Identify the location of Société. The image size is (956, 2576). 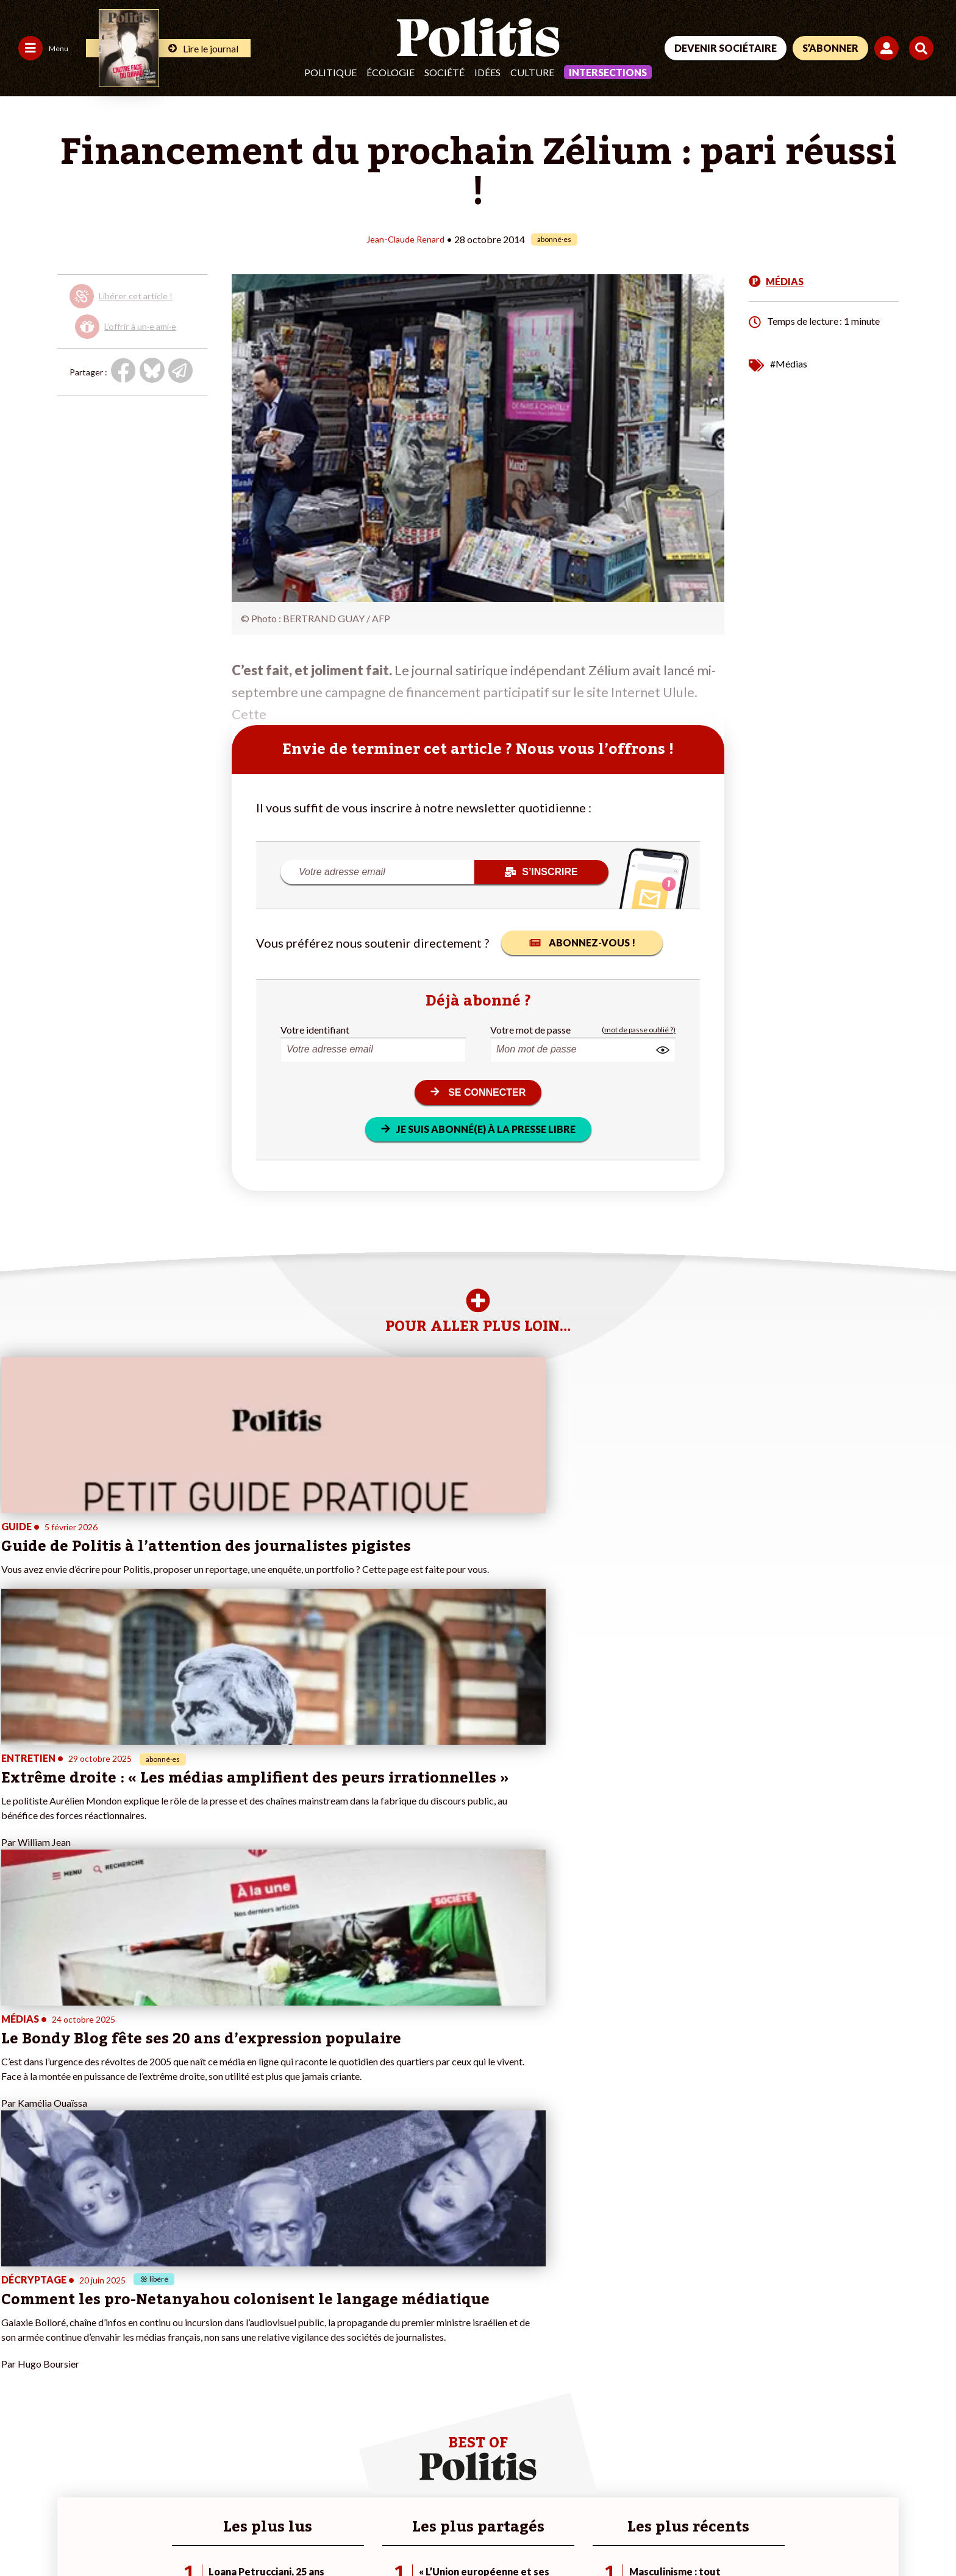
(444, 72).